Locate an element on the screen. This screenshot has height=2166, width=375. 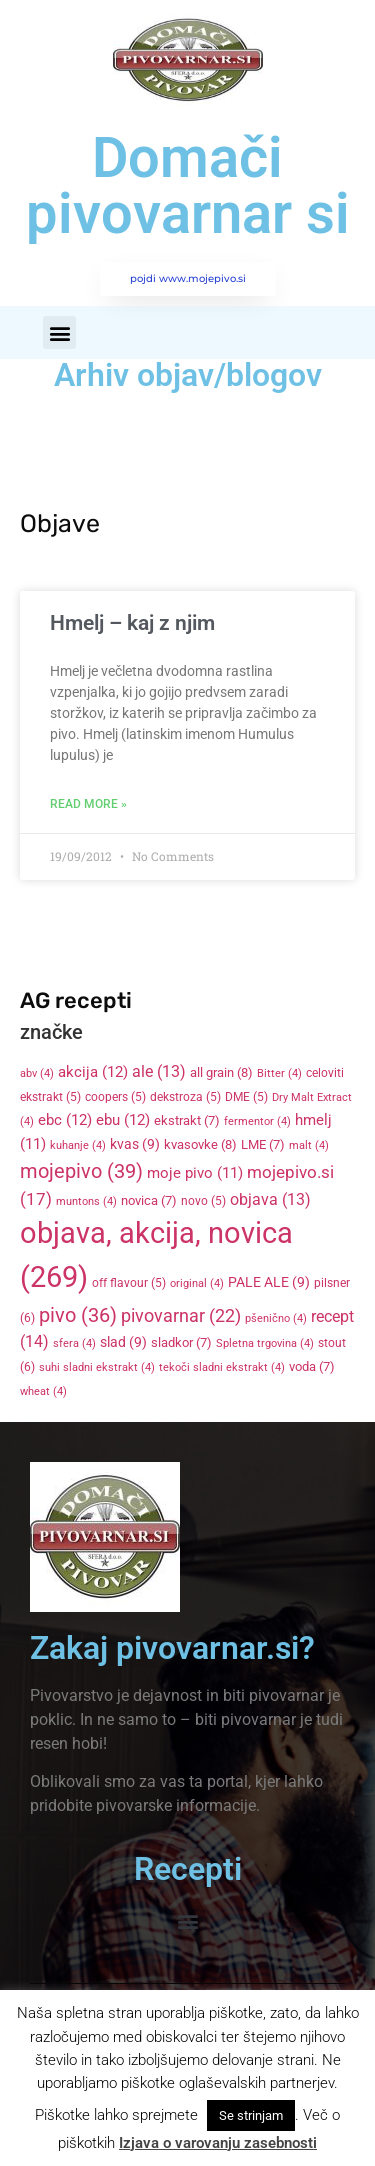
slad [slad (9 items)] is located at coordinates (123, 1342).